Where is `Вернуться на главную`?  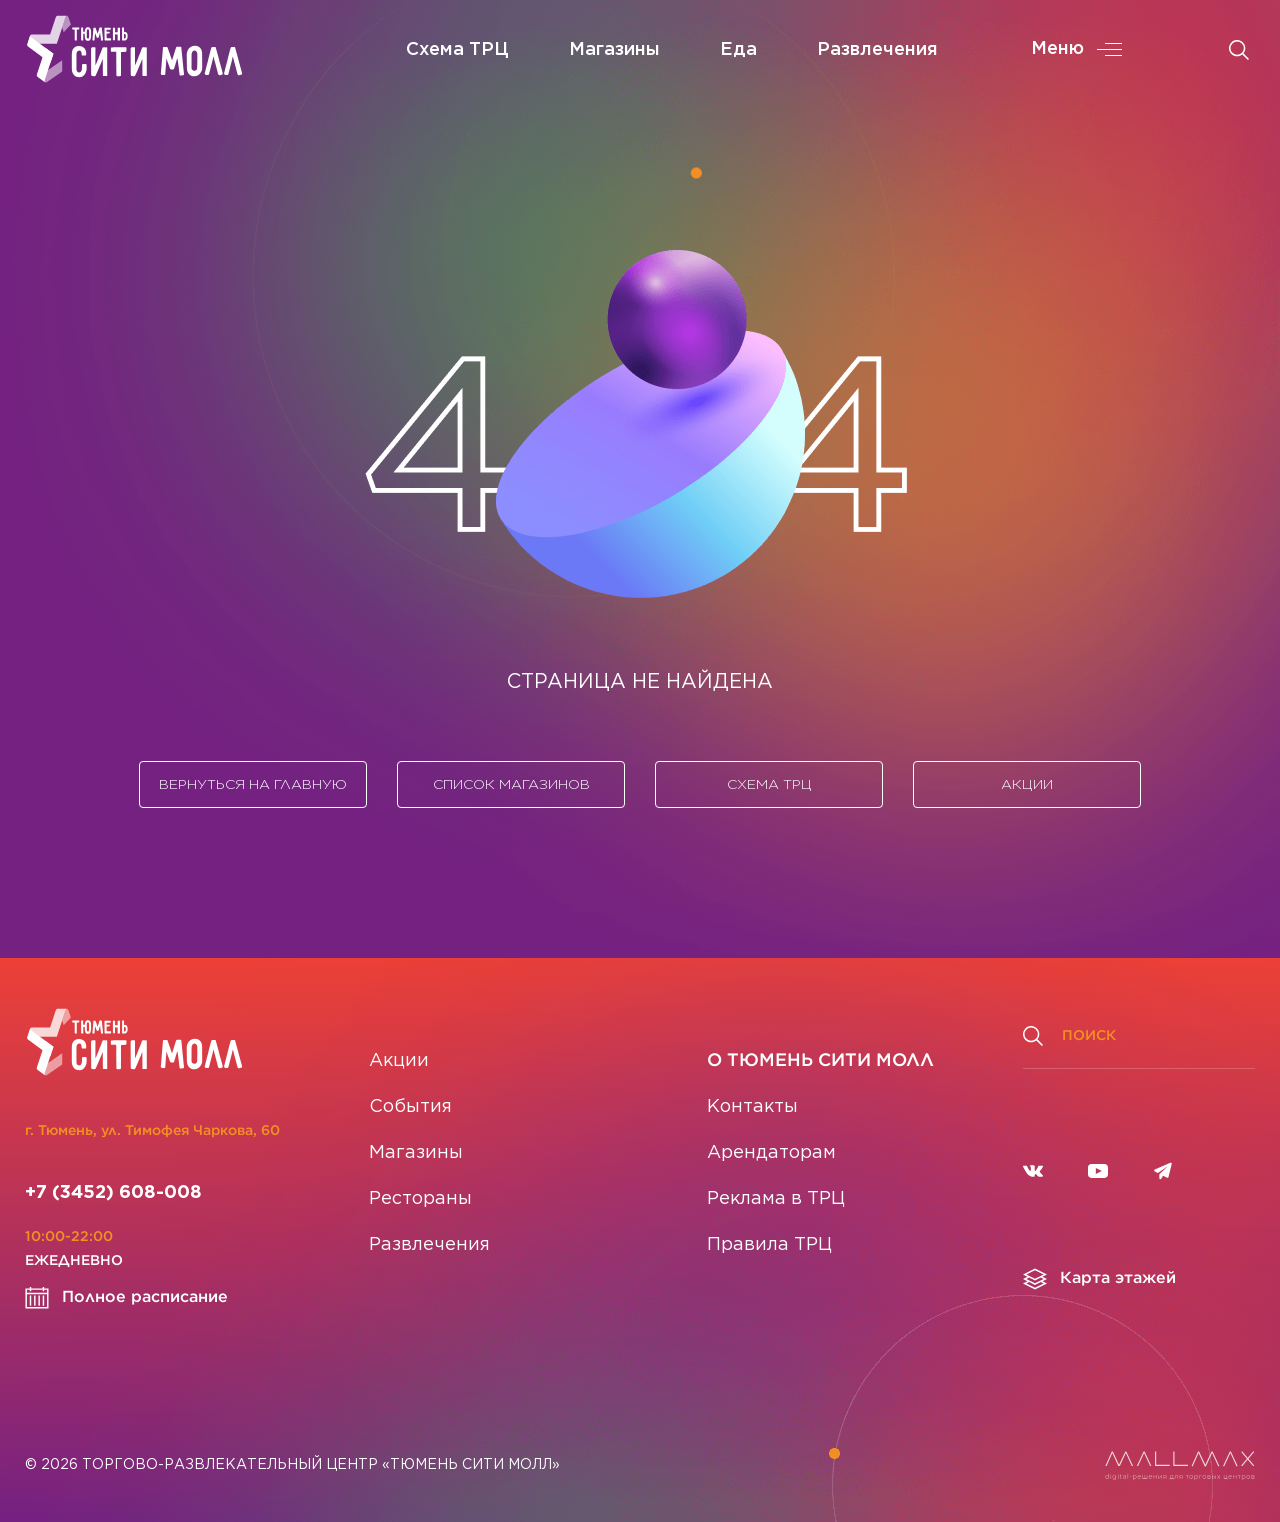
Вернуться на главную is located at coordinates (253, 784).